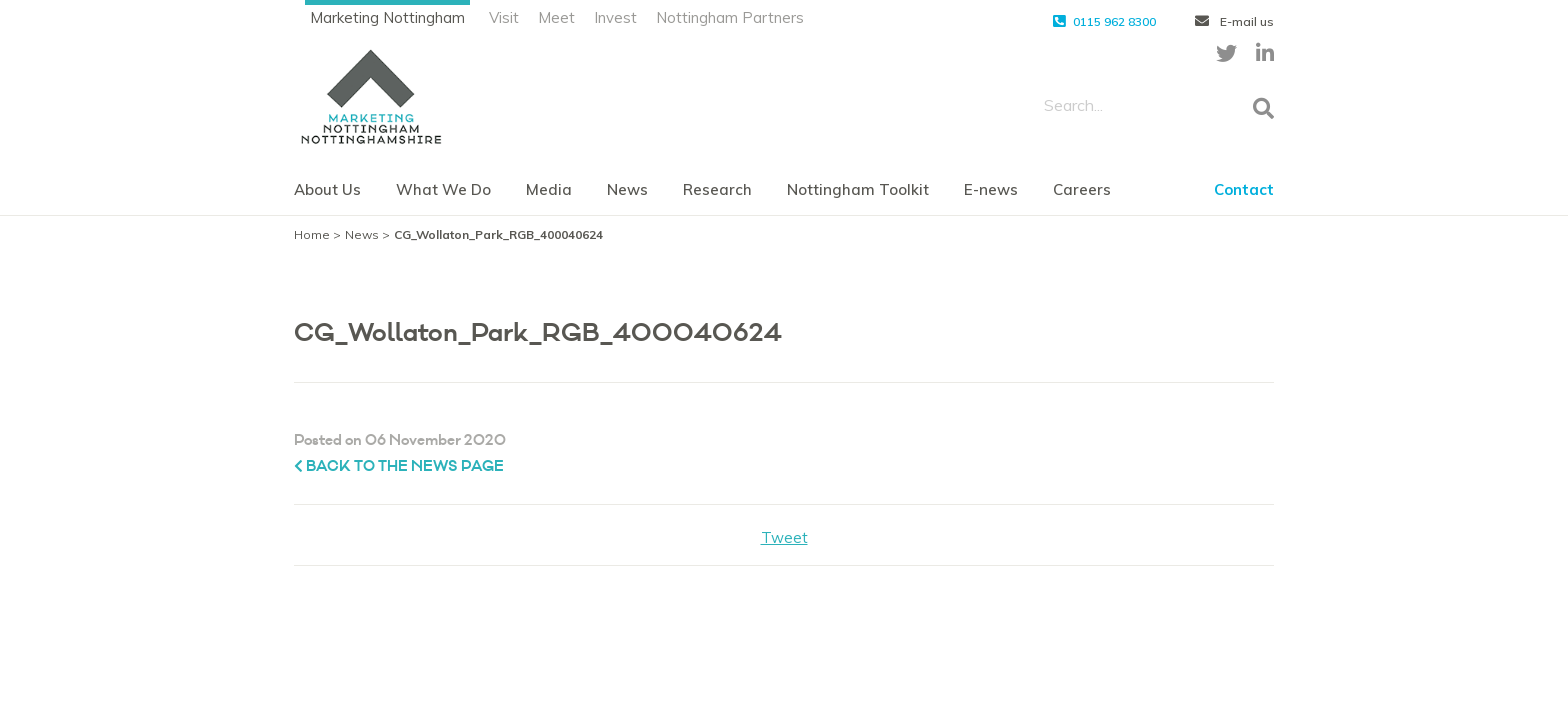 The height and width of the screenshot is (720, 1568). Describe the element at coordinates (784, 537) in the screenshot. I see `Tweet` at that location.